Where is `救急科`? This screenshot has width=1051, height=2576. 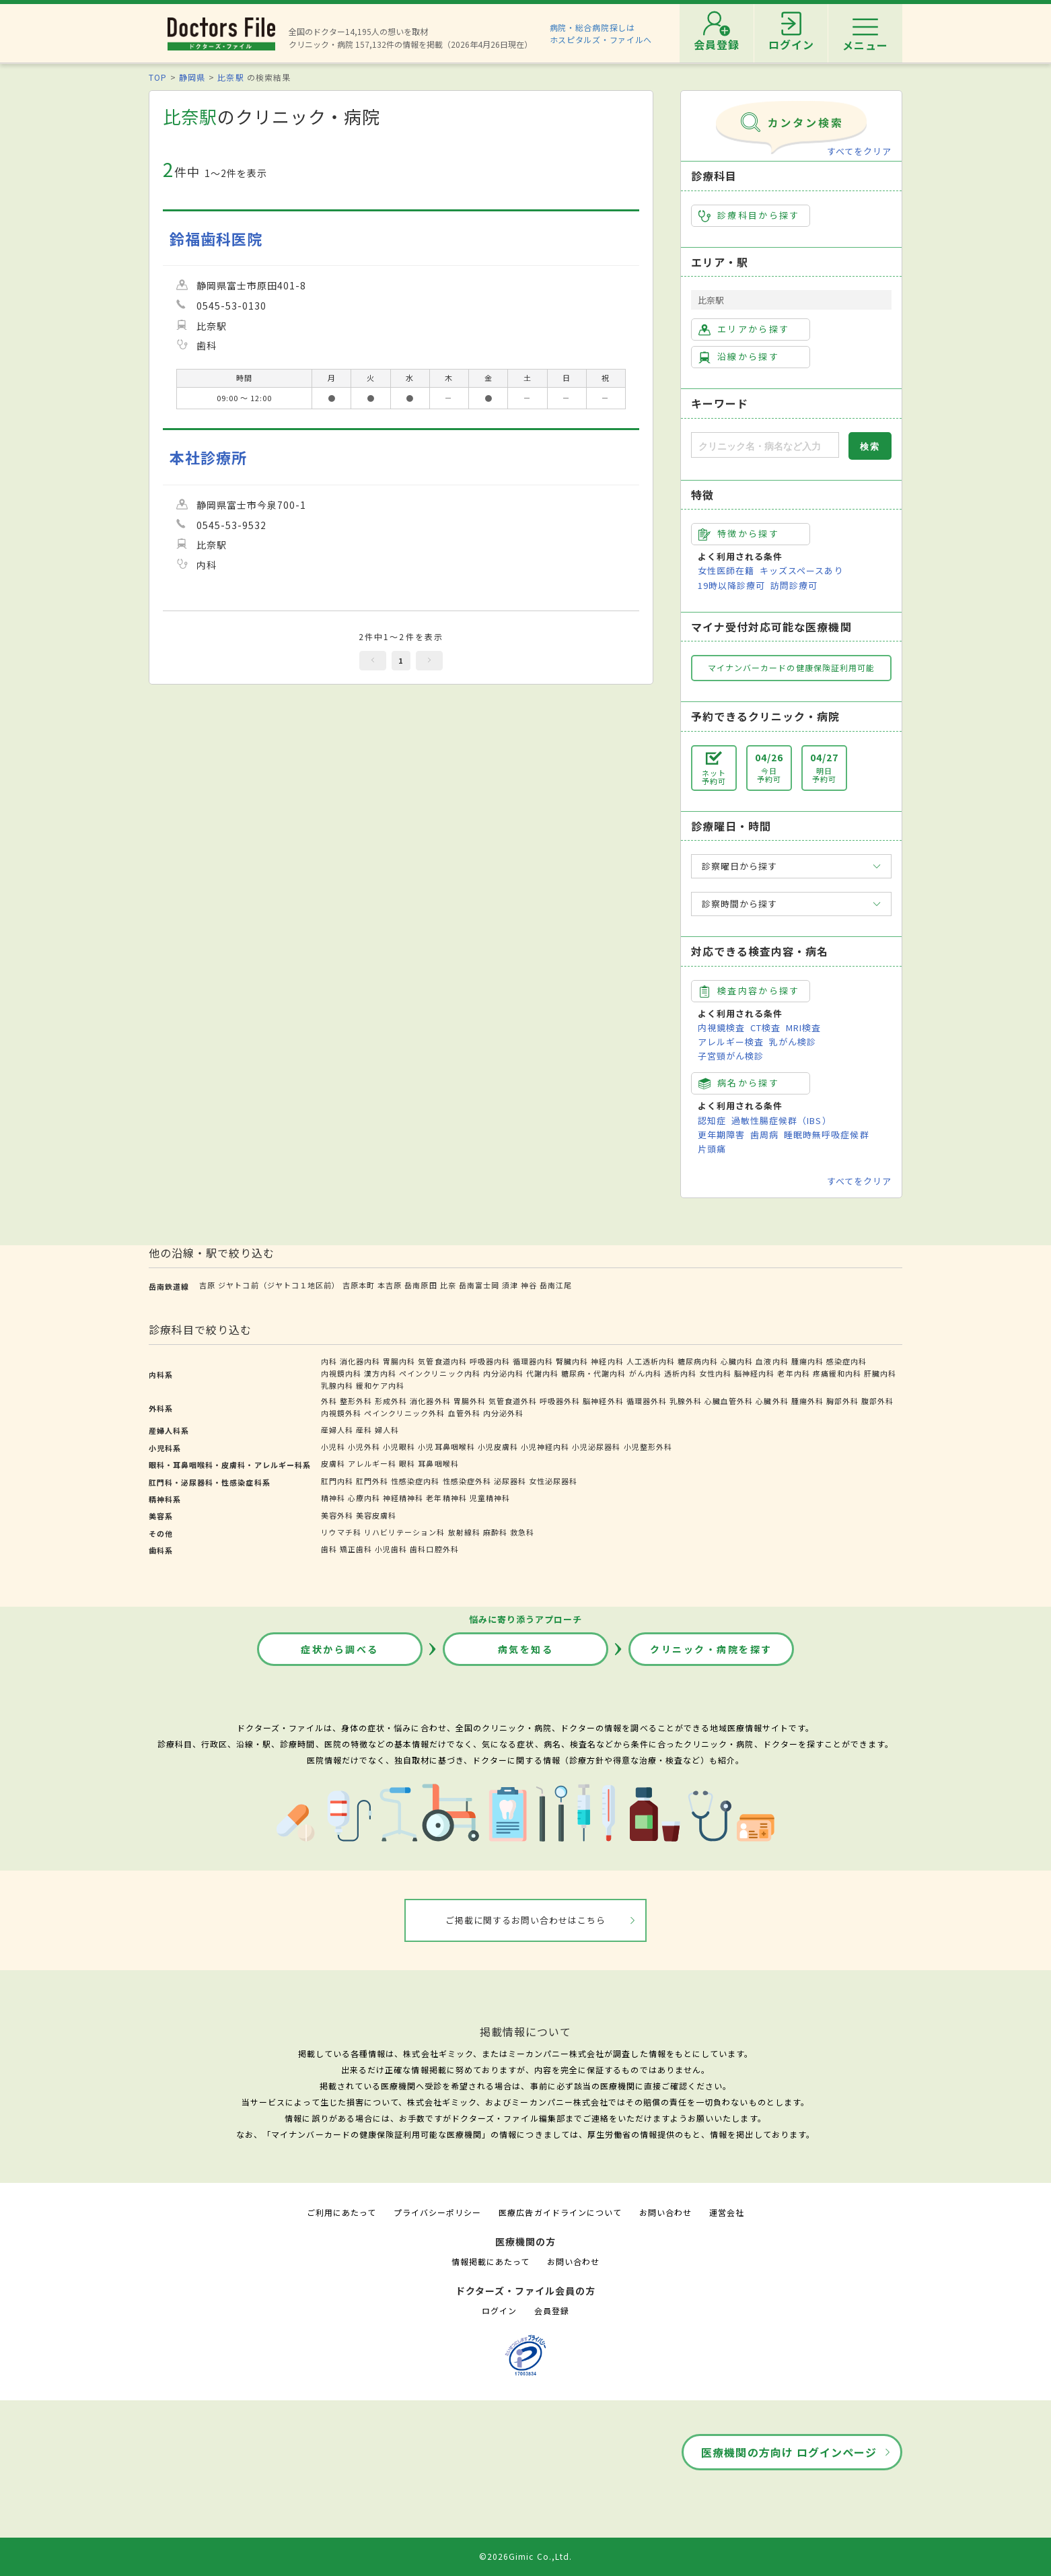
救急科 is located at coordinates (522, 1532).